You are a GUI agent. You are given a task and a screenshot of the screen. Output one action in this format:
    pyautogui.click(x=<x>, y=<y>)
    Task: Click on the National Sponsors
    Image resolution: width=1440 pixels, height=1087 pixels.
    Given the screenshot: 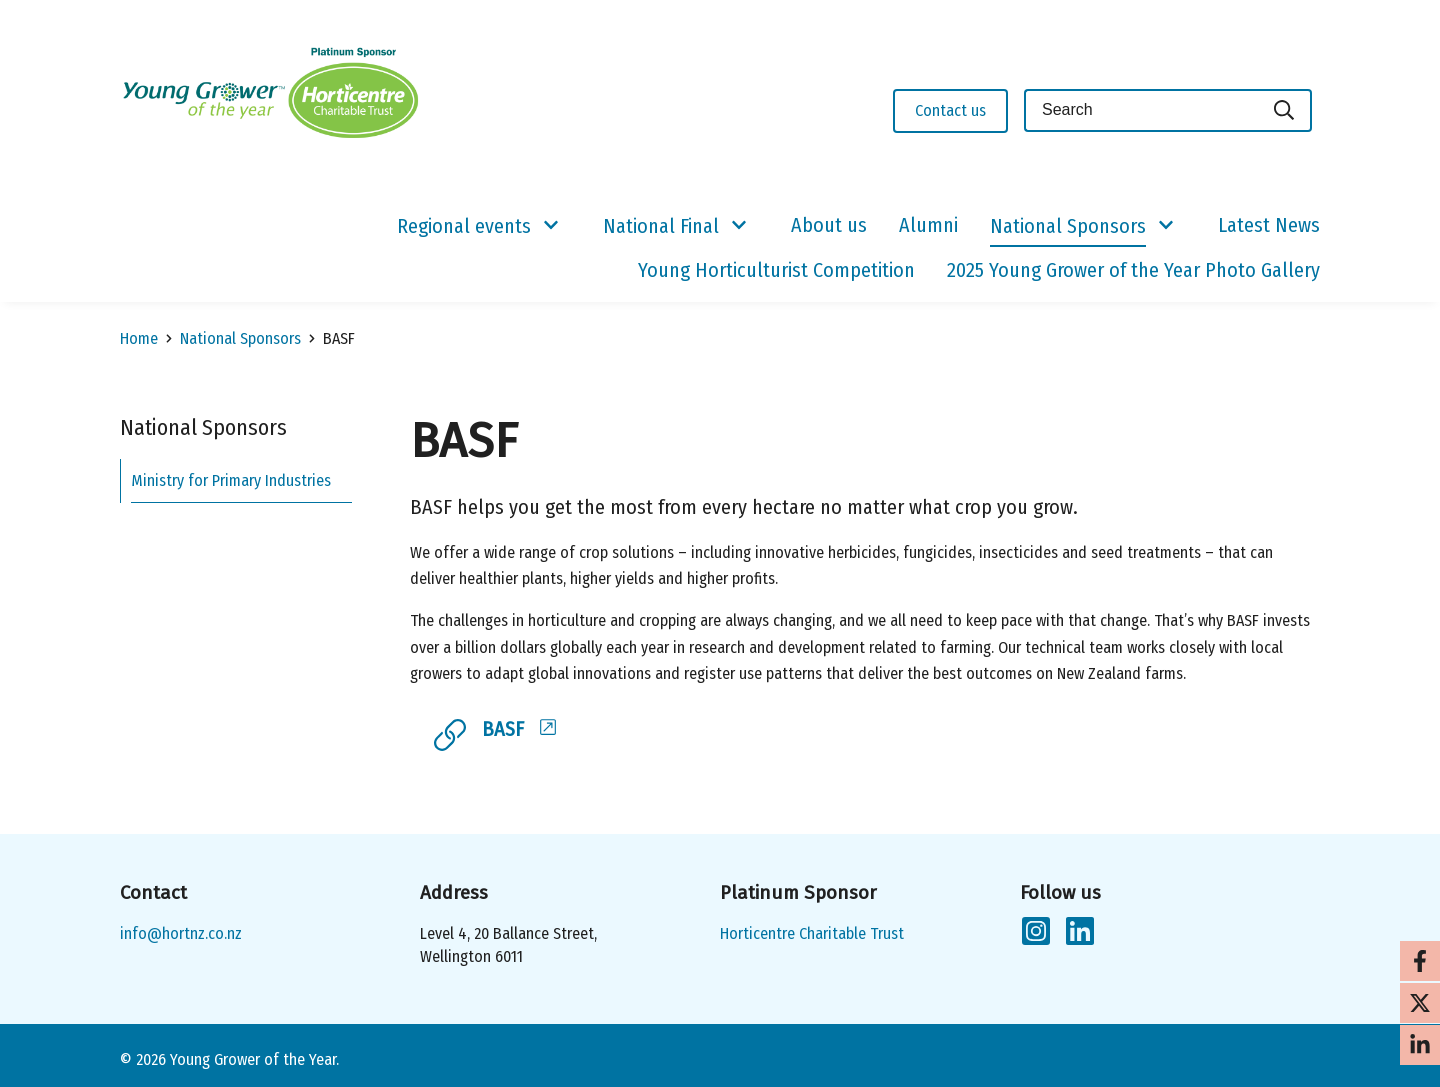 What is the action you would take?
    pyautogui.click(x=1068, y=226)
    